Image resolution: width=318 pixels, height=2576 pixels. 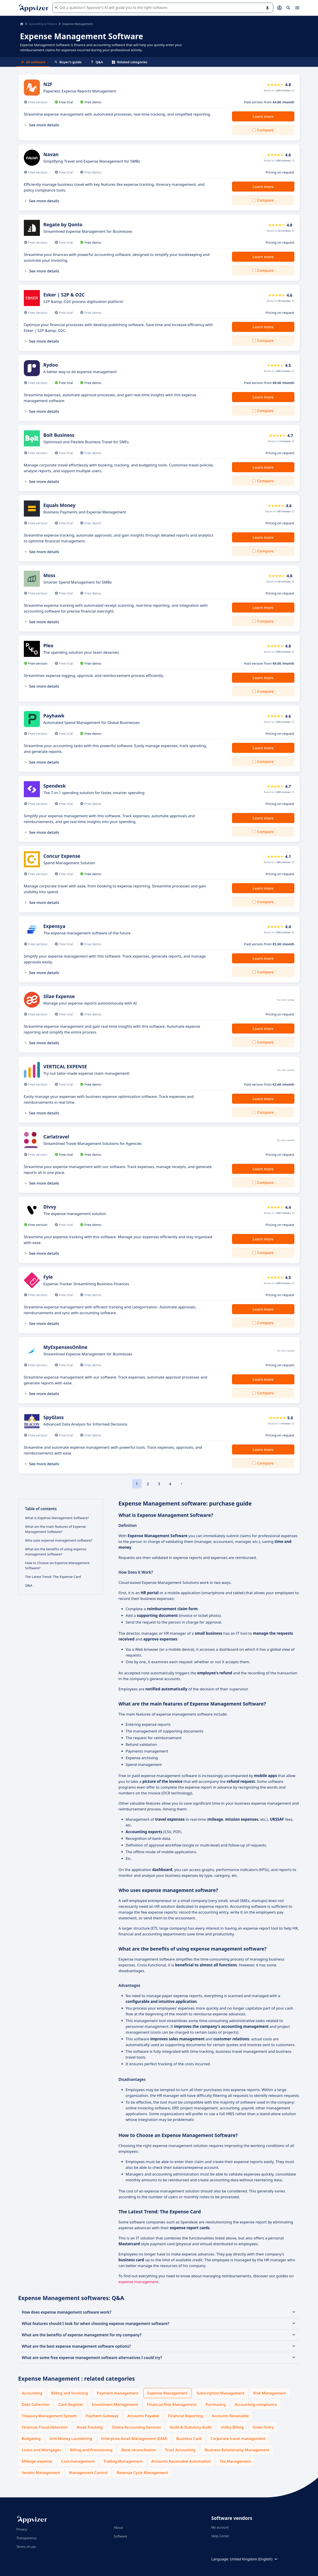 I want to click on Transparency, so click(x=26, y=2538).